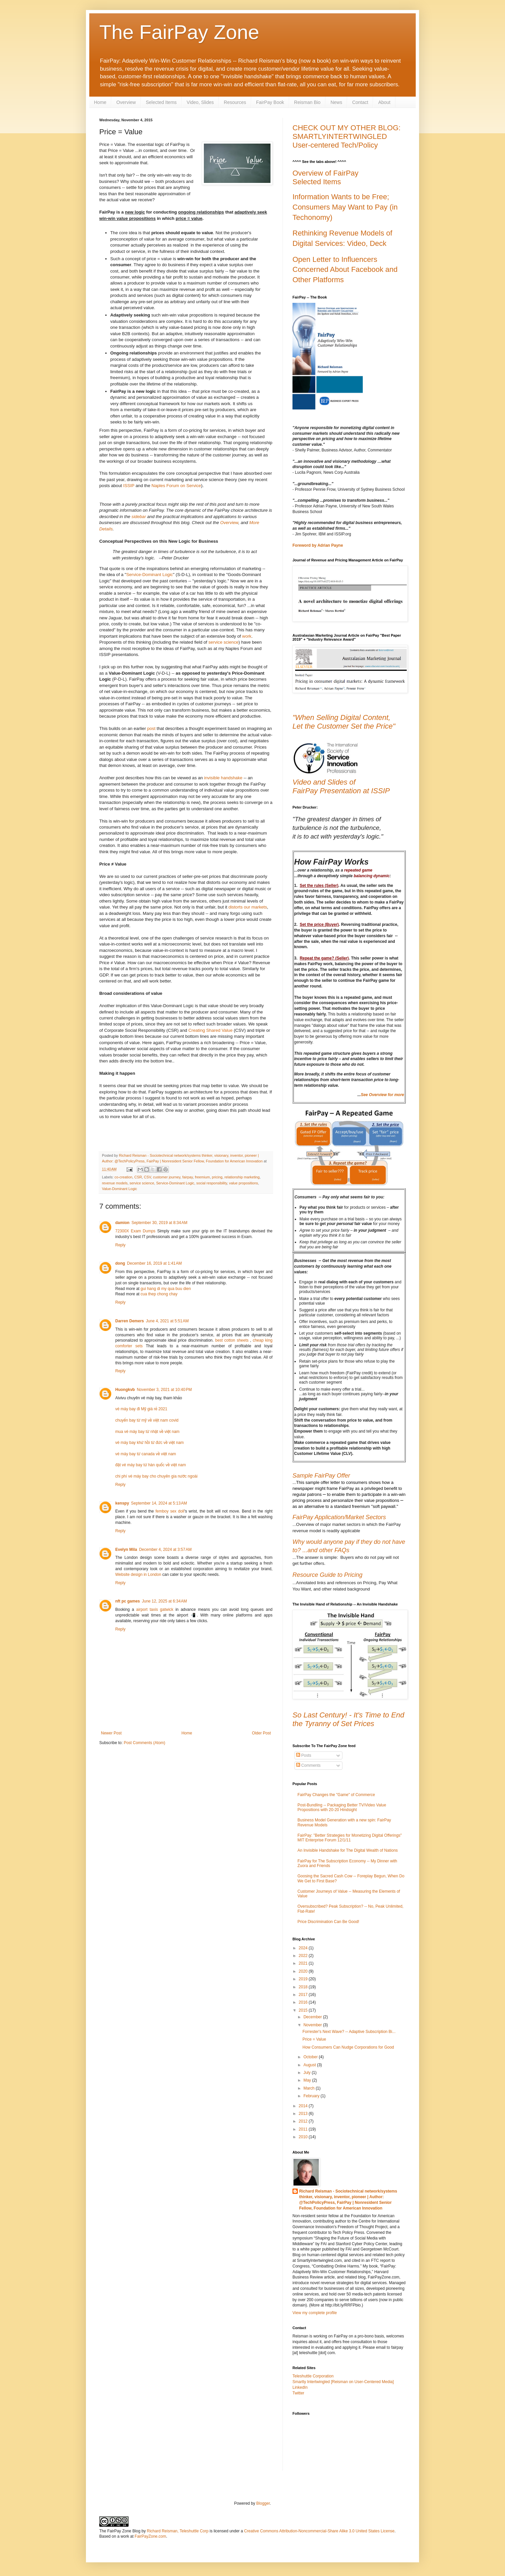 Image resolution: width=505 pixels, height=2576 pixels. What do you see at coordinates (242, 1177) in the screenshot?
I see `relationship marketing` at bounding box center [242, 1177].